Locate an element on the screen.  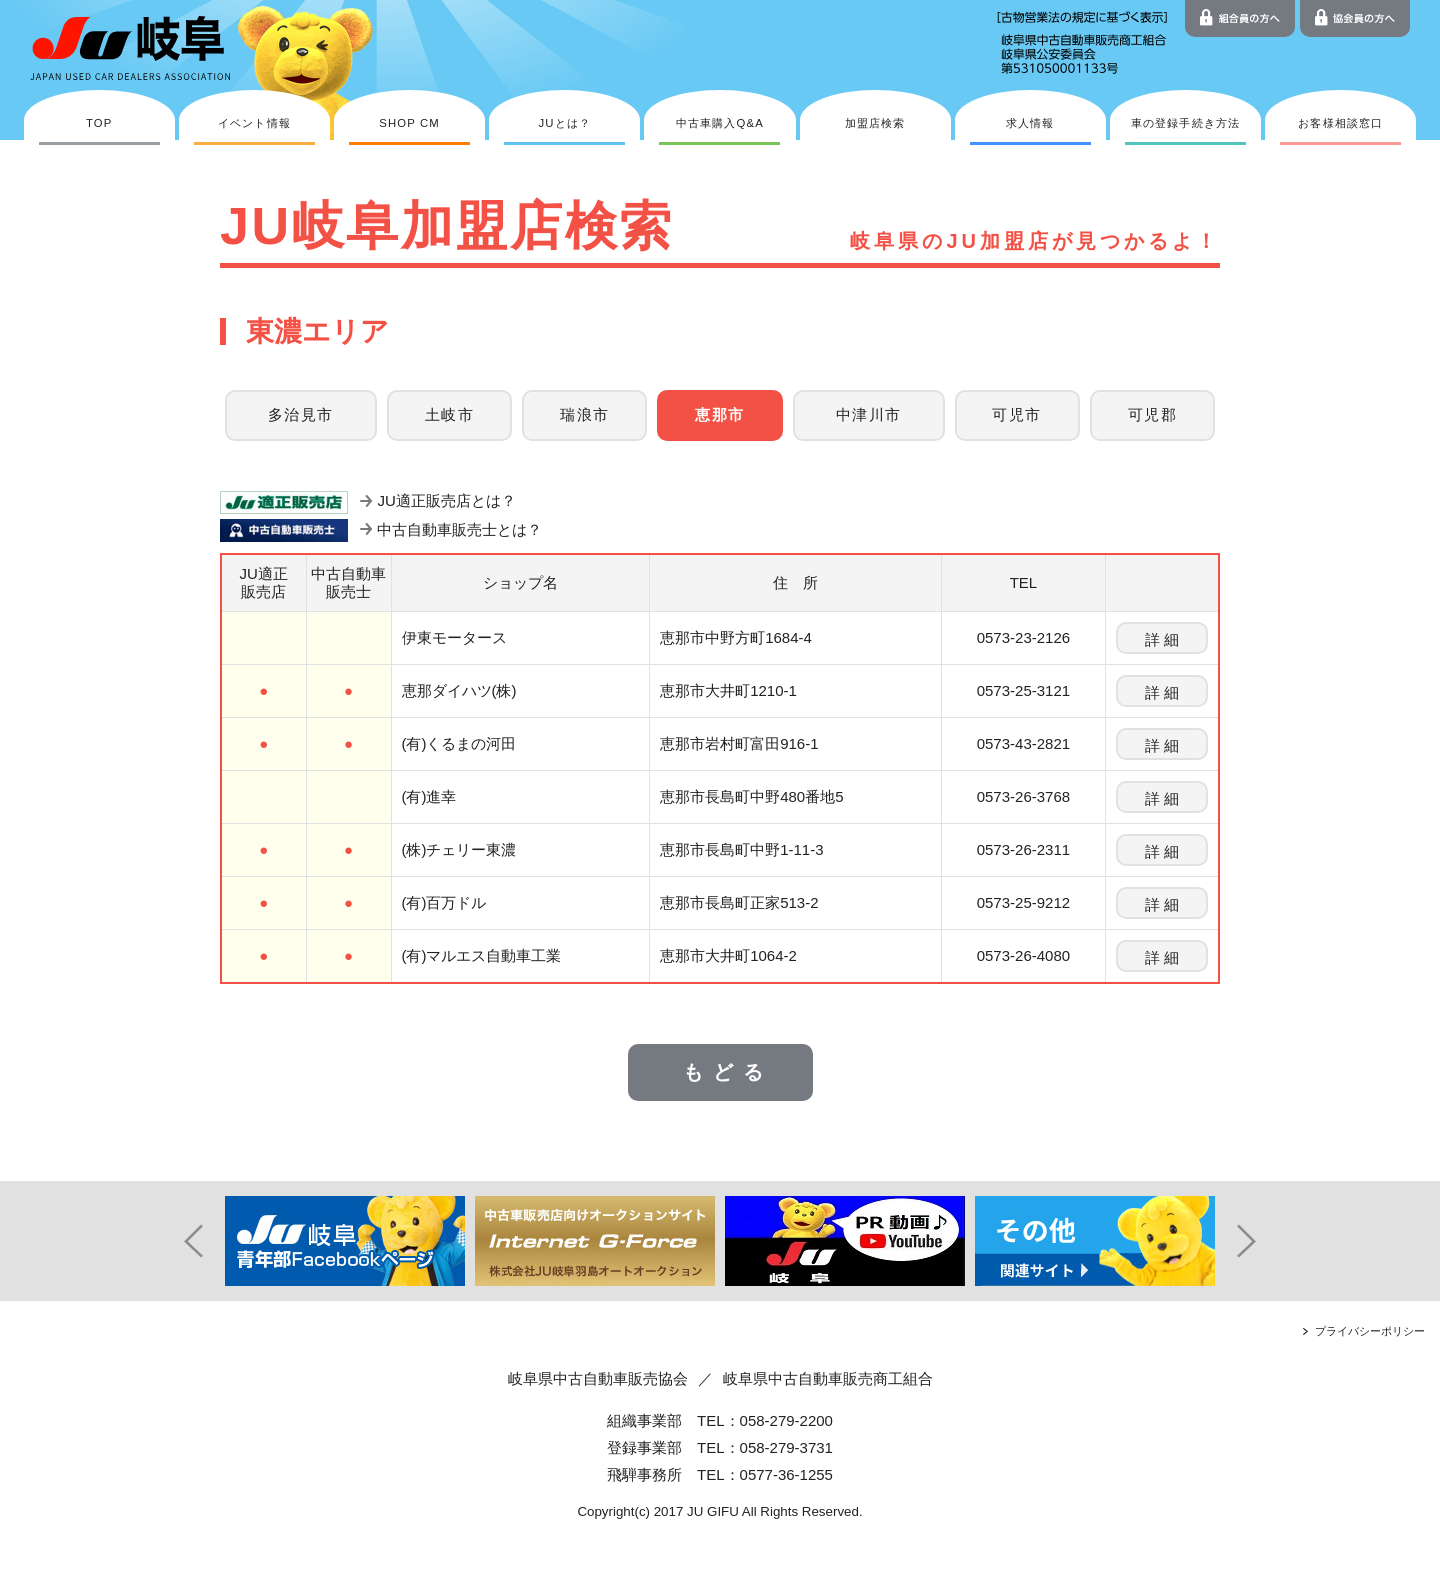
プライバシーポリシー is located at coordinates (1370, 1331).